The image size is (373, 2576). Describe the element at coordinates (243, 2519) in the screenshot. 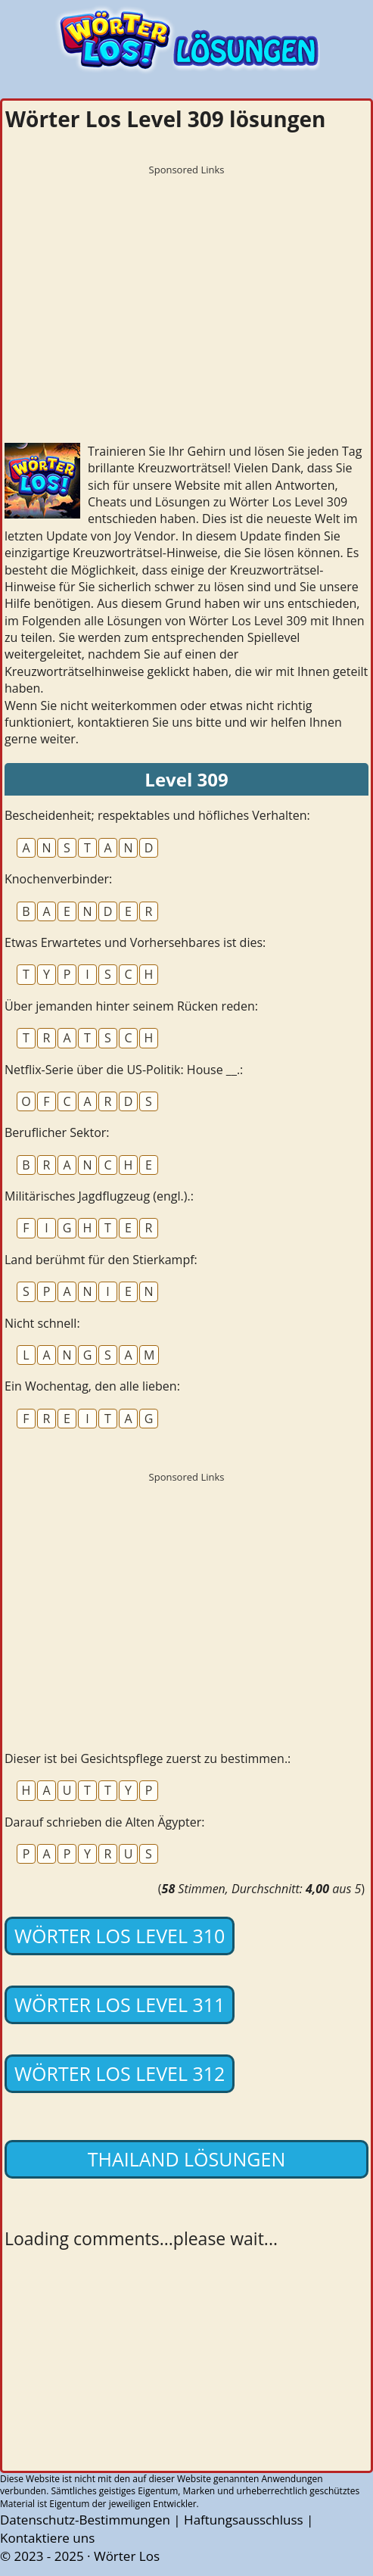

I see `Haftungsausschluss` at that location.